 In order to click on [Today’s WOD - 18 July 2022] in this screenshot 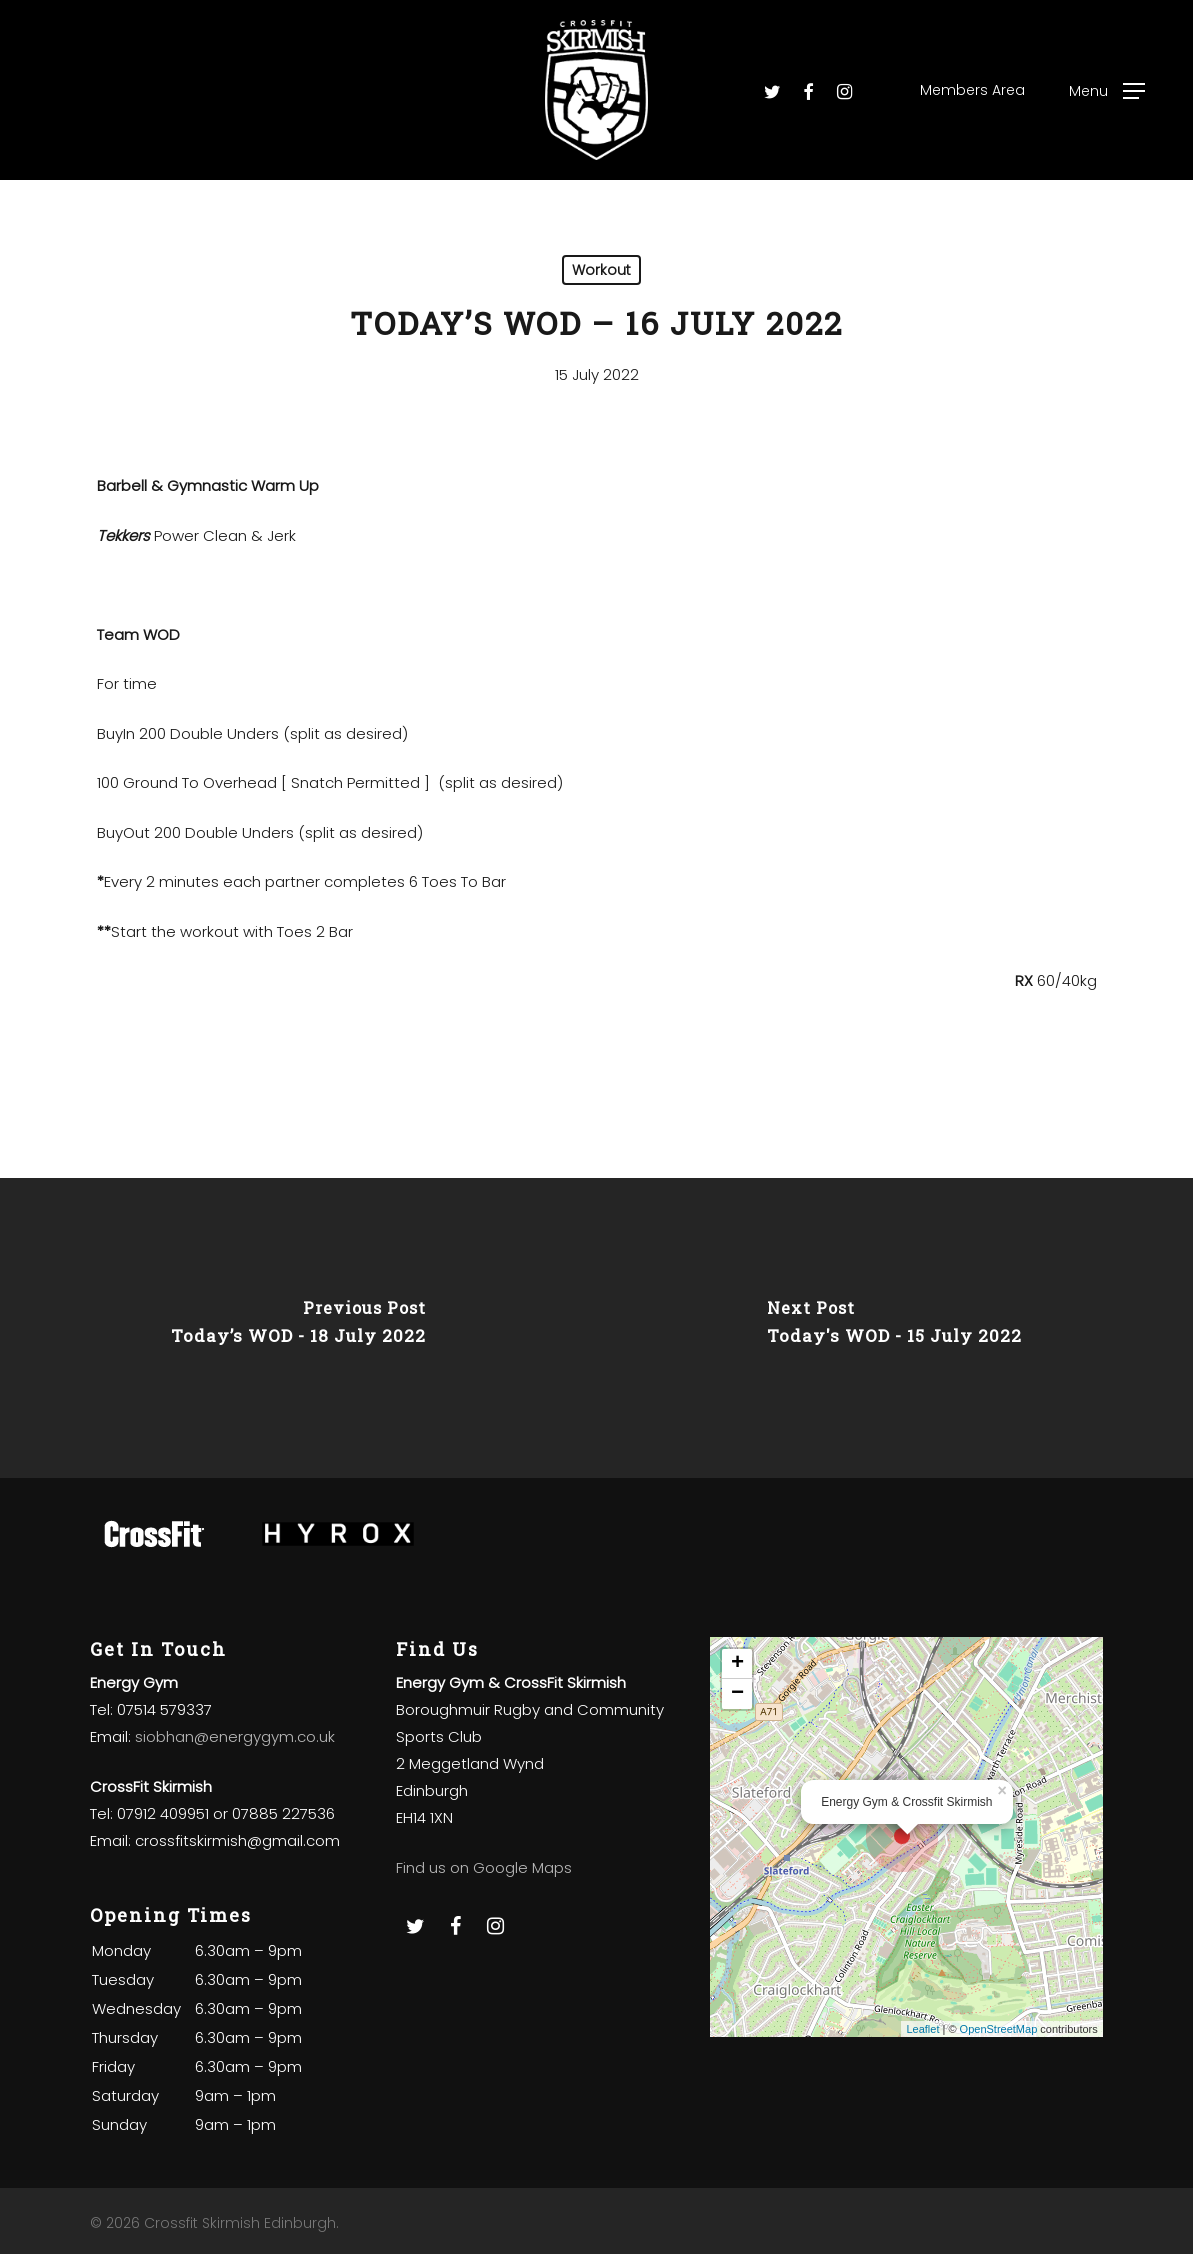, I will do `click(298, 1328)`.